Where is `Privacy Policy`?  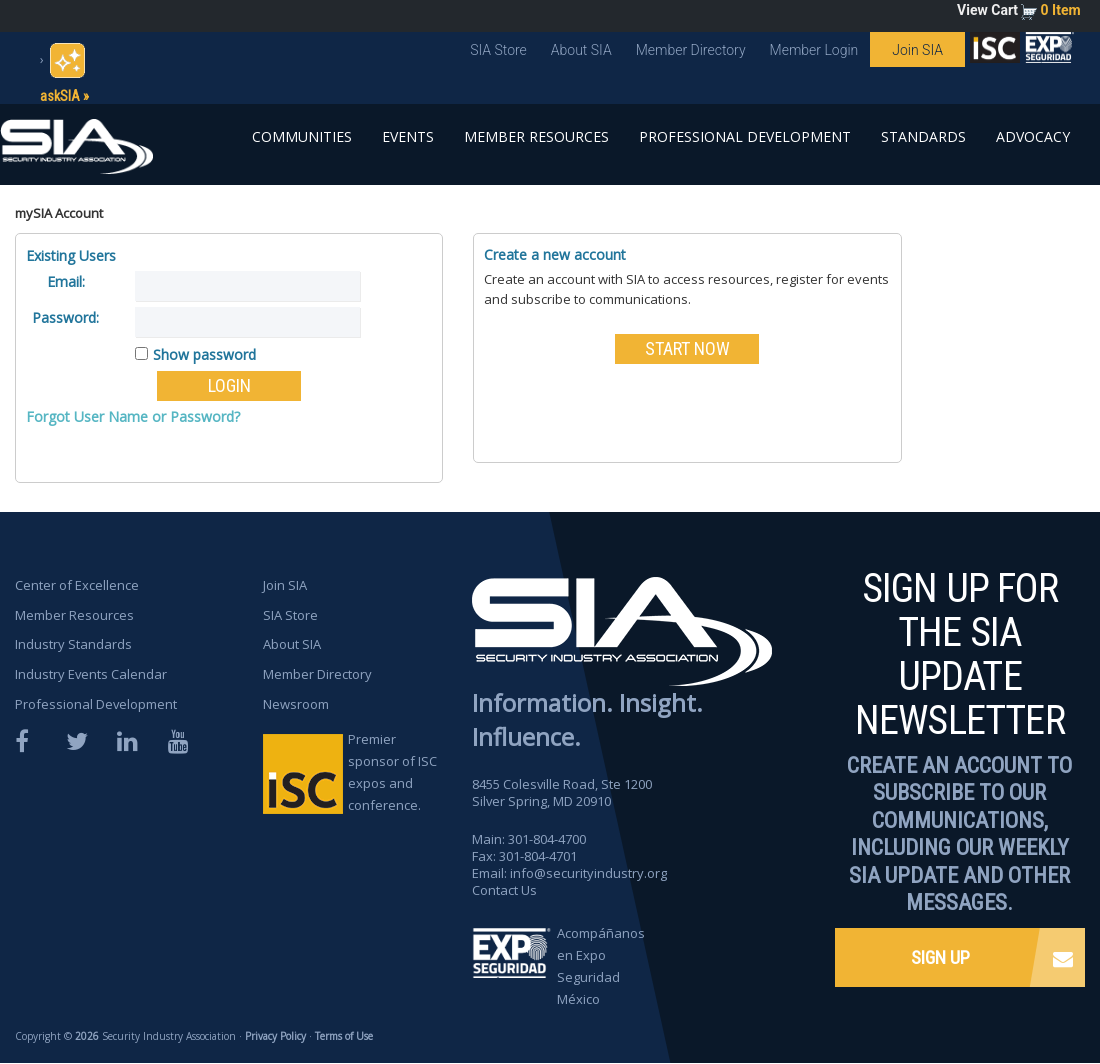 Privacy Policy is located at coordinates (275, 1036).